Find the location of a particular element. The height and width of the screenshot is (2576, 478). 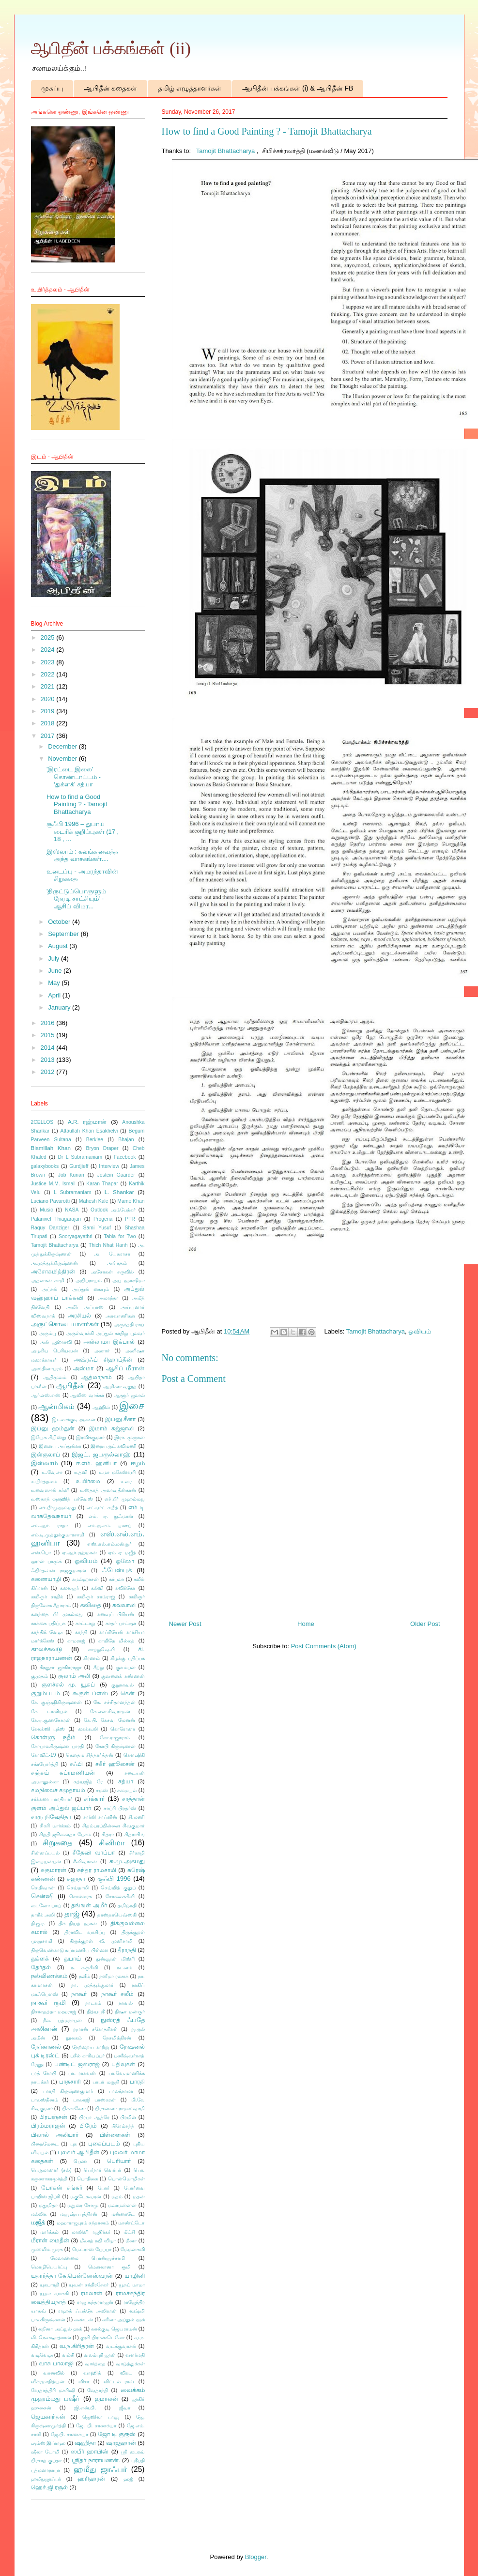

சகீர் ஹூசைன் is located at coordinates (115, 1764).